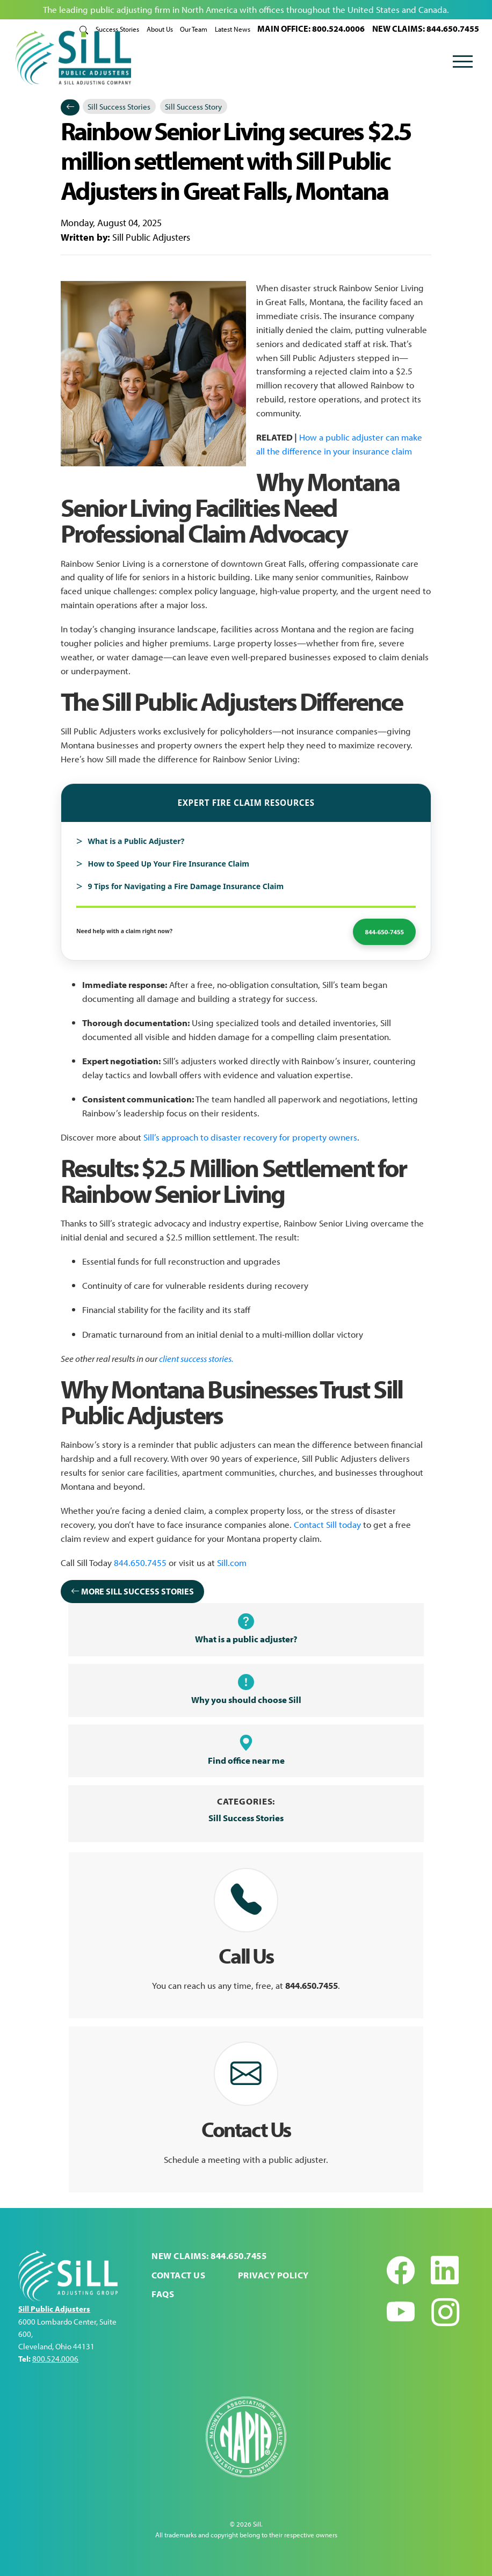 The width and height of the screenshot is (492, 2576). What do you see at coordinates (132, 1590) in the screenshot?
I see `More Sill Success Stories` at bounding box center [132, 1590].